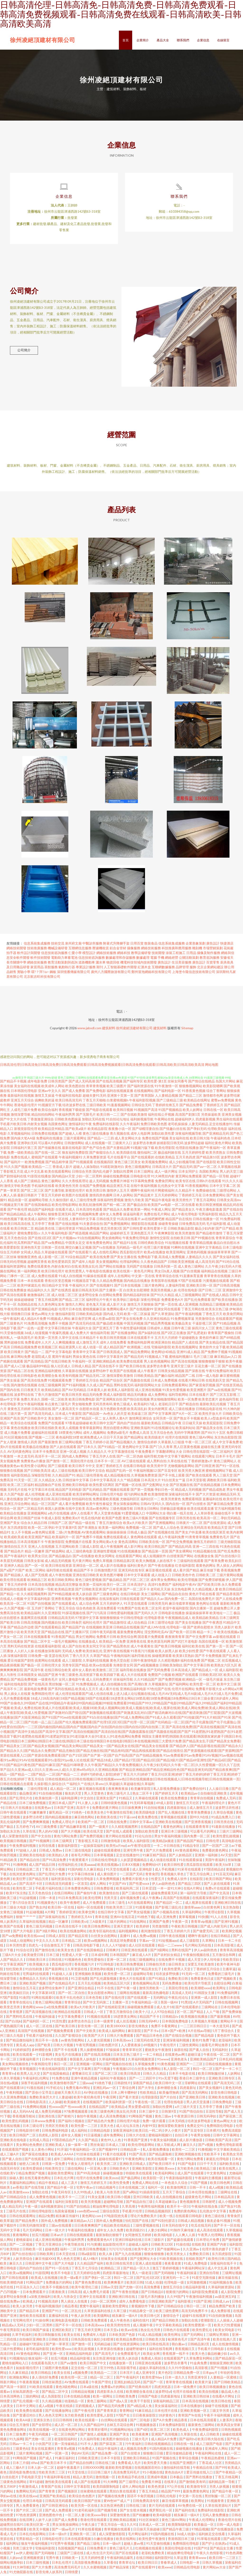  I want to click on 性欧美不卡, so click(212, 2156).